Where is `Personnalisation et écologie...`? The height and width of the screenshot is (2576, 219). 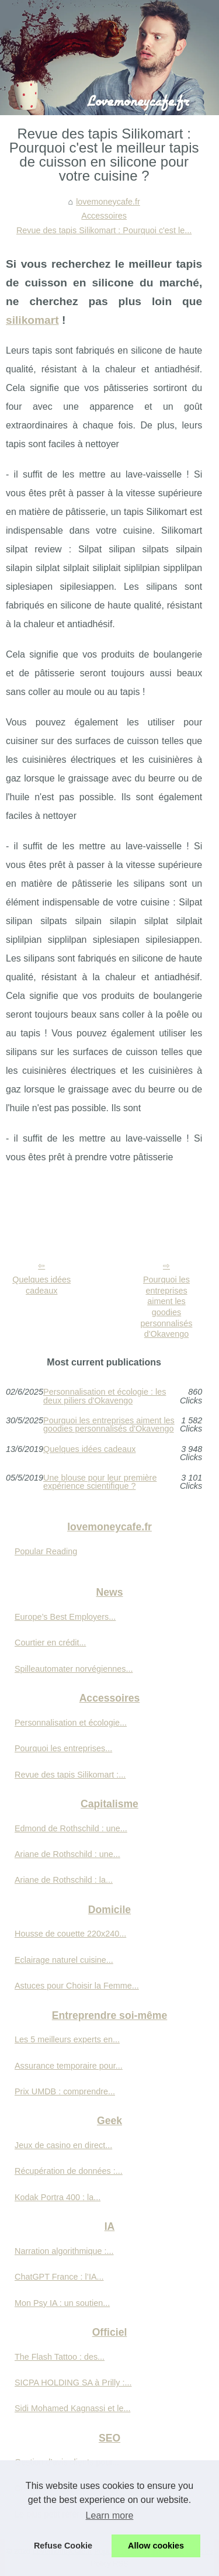
Personnalisation et écologie... is located at coordinates (71, 1722).